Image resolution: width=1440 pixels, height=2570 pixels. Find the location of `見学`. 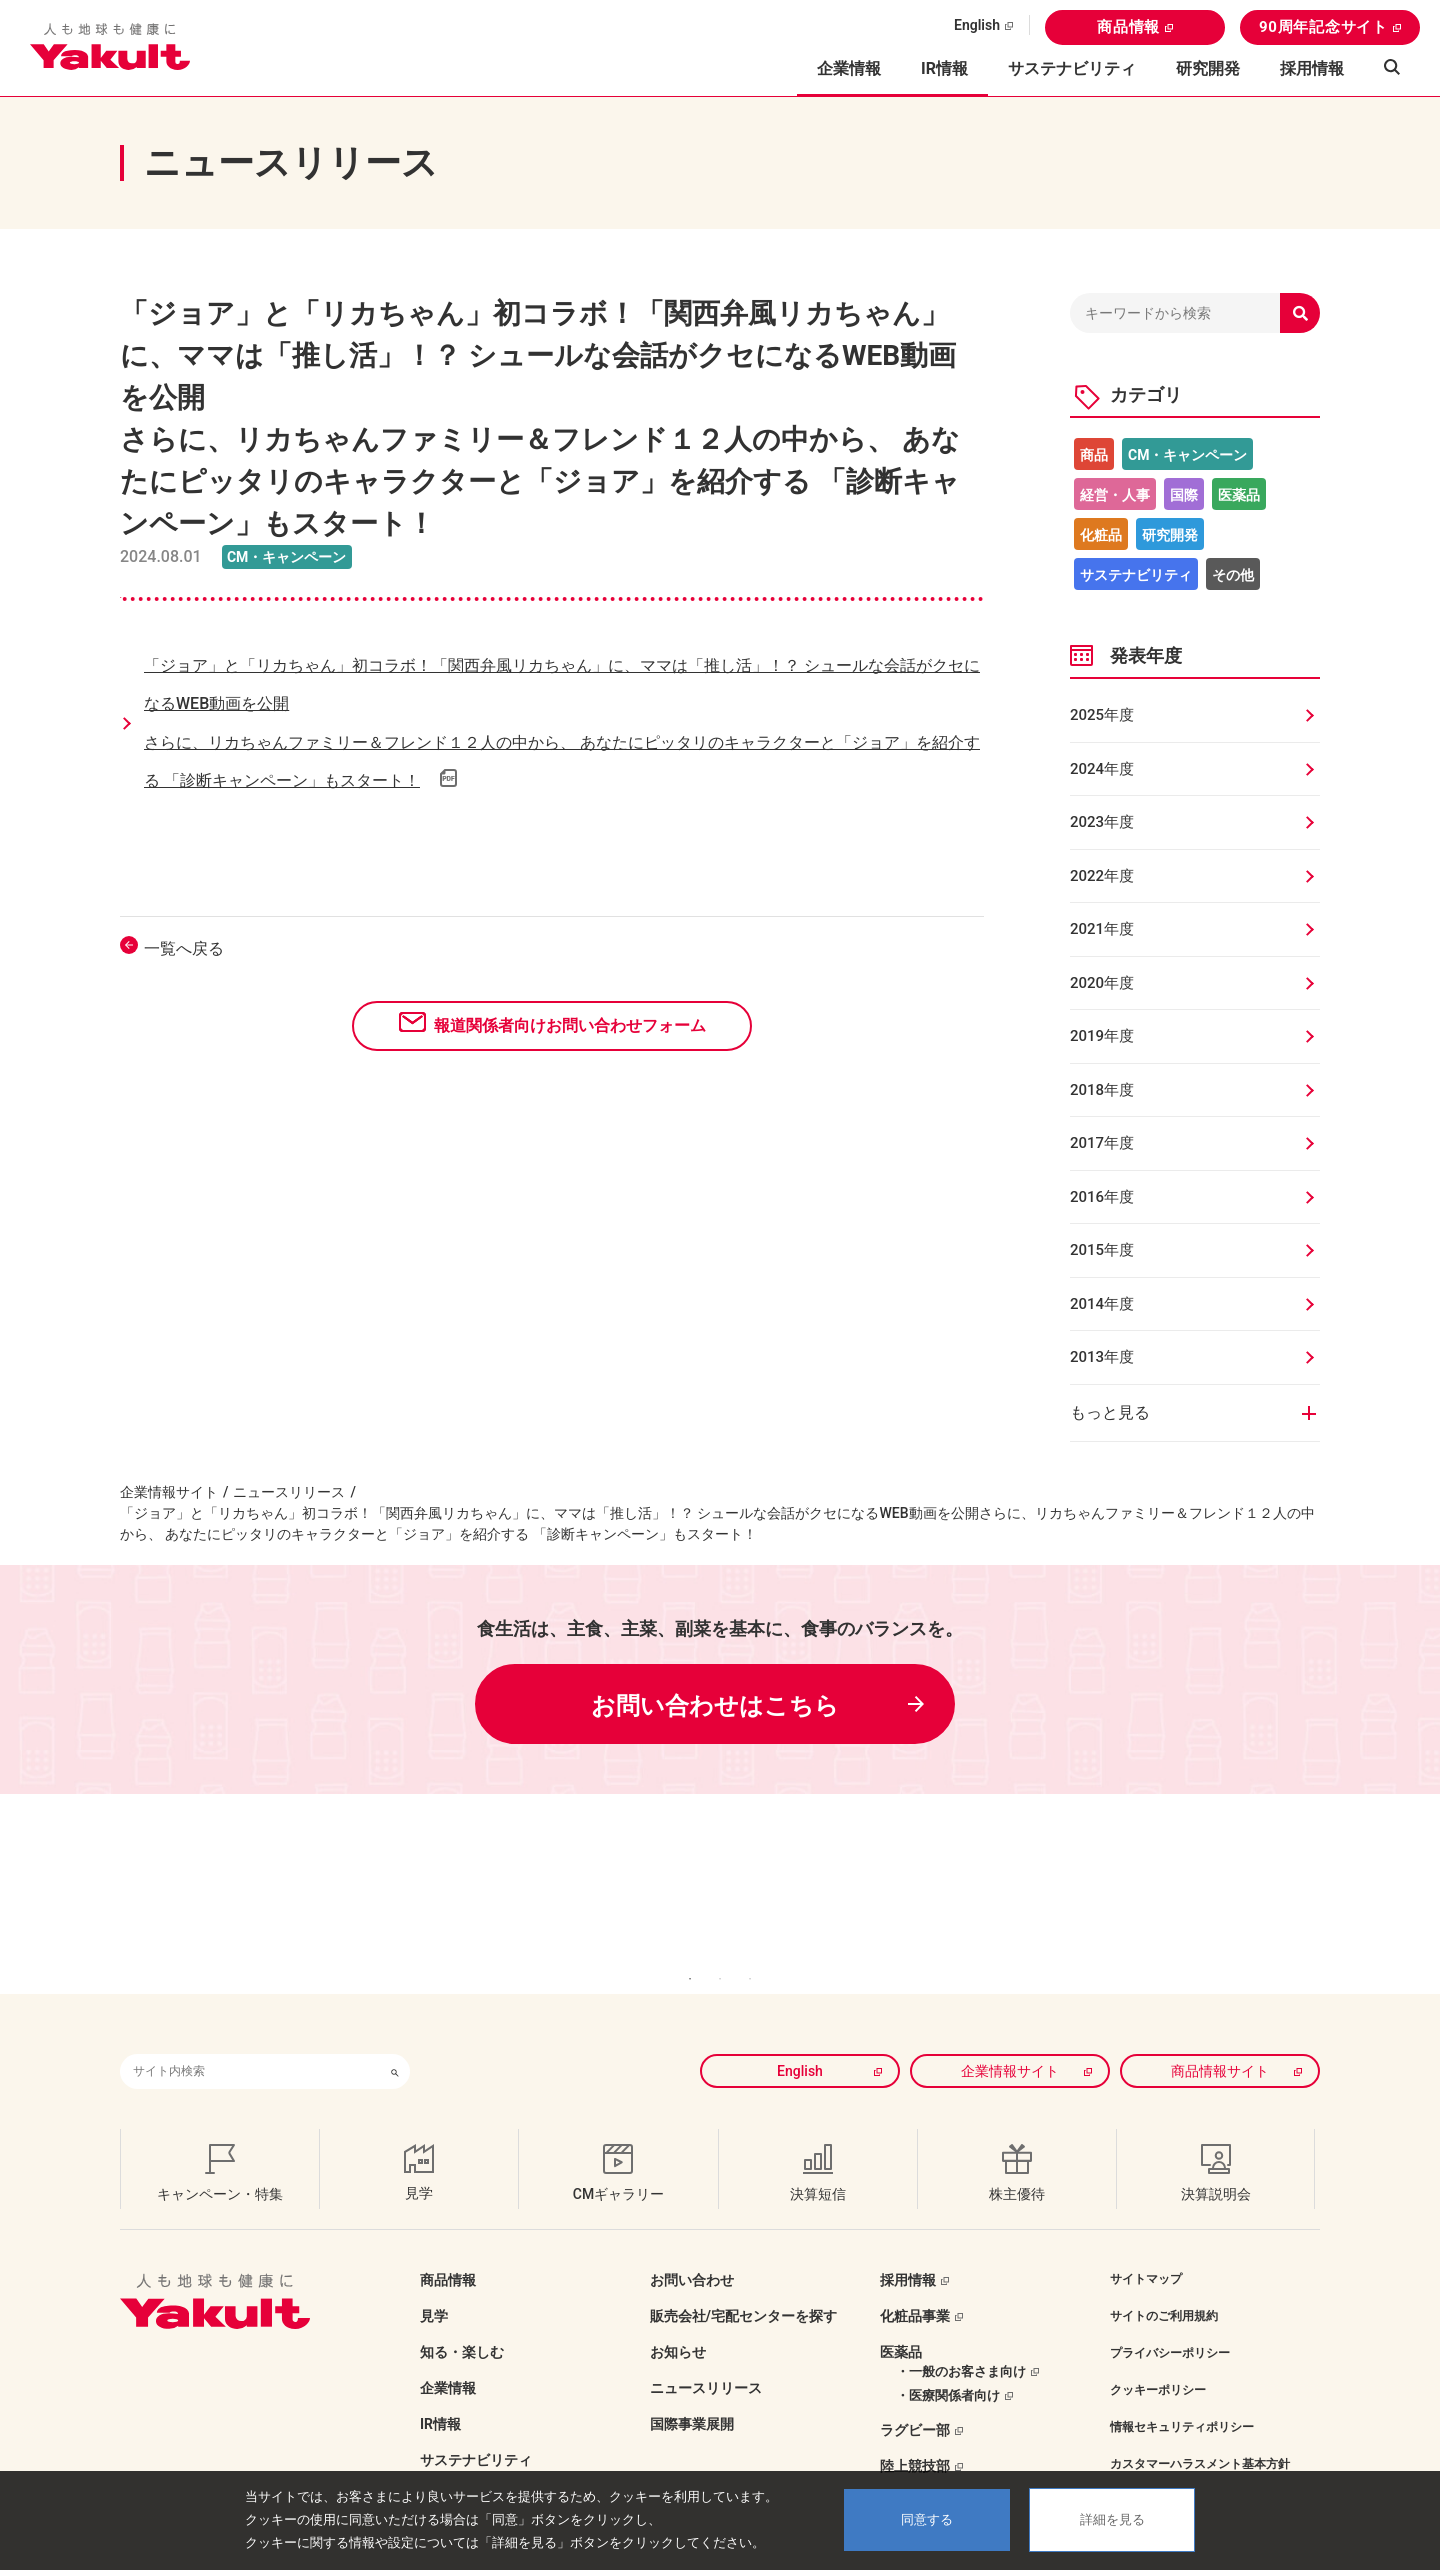

見学 is located at coordinates (434, 2286).